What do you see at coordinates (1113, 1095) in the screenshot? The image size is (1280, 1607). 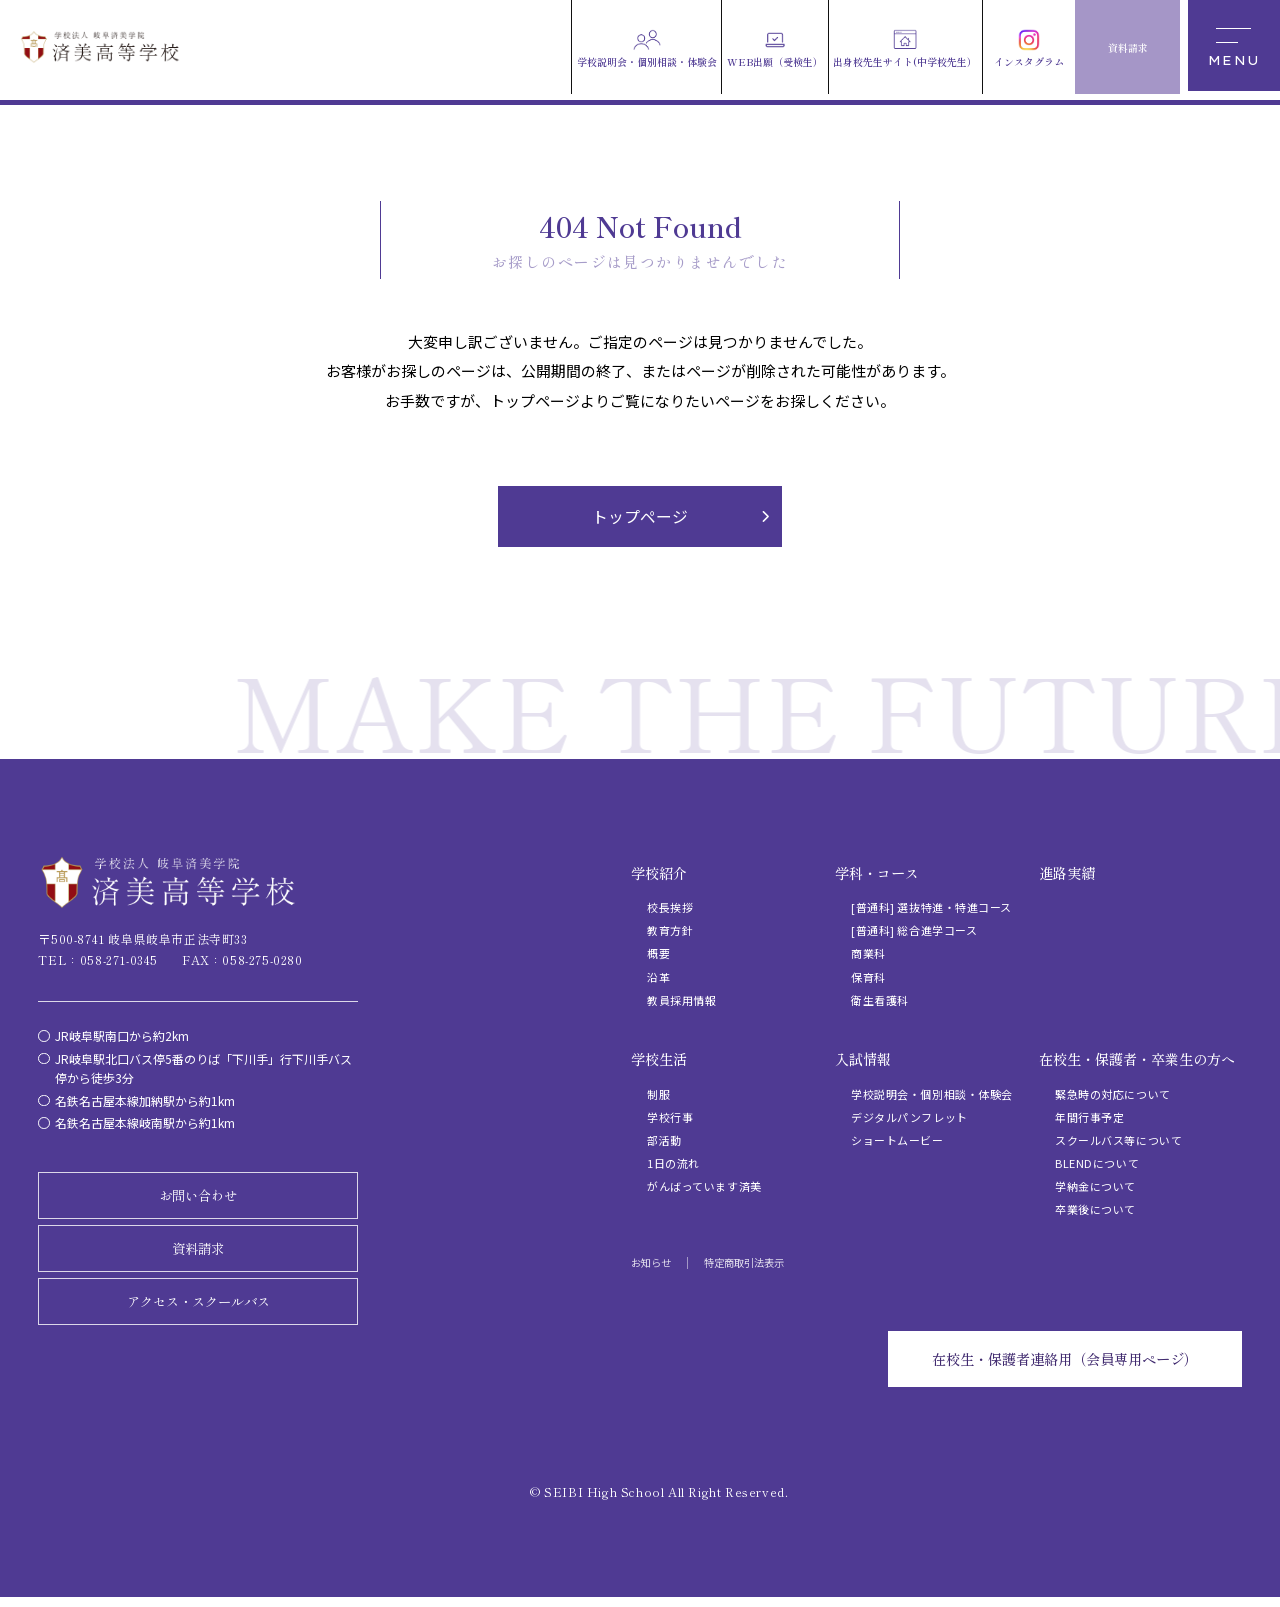 I see `緊急時の対応について` at bounding box center [1113, 1095].